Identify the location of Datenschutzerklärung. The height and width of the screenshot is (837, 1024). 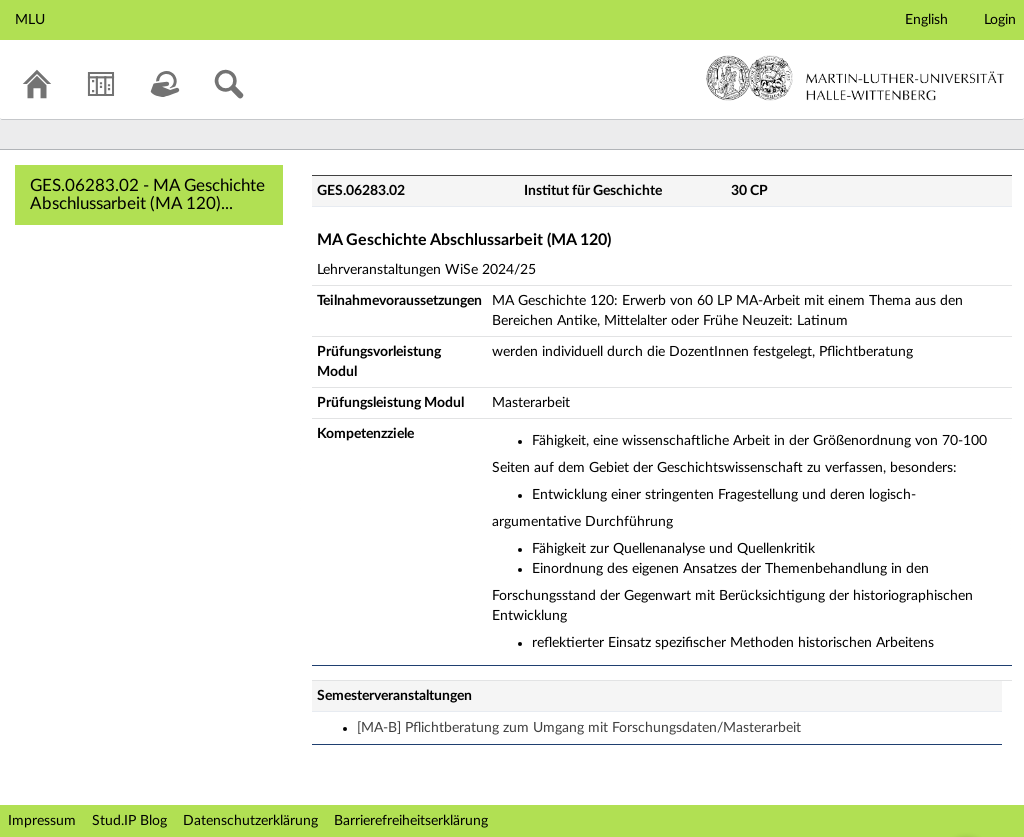
(250, 821).